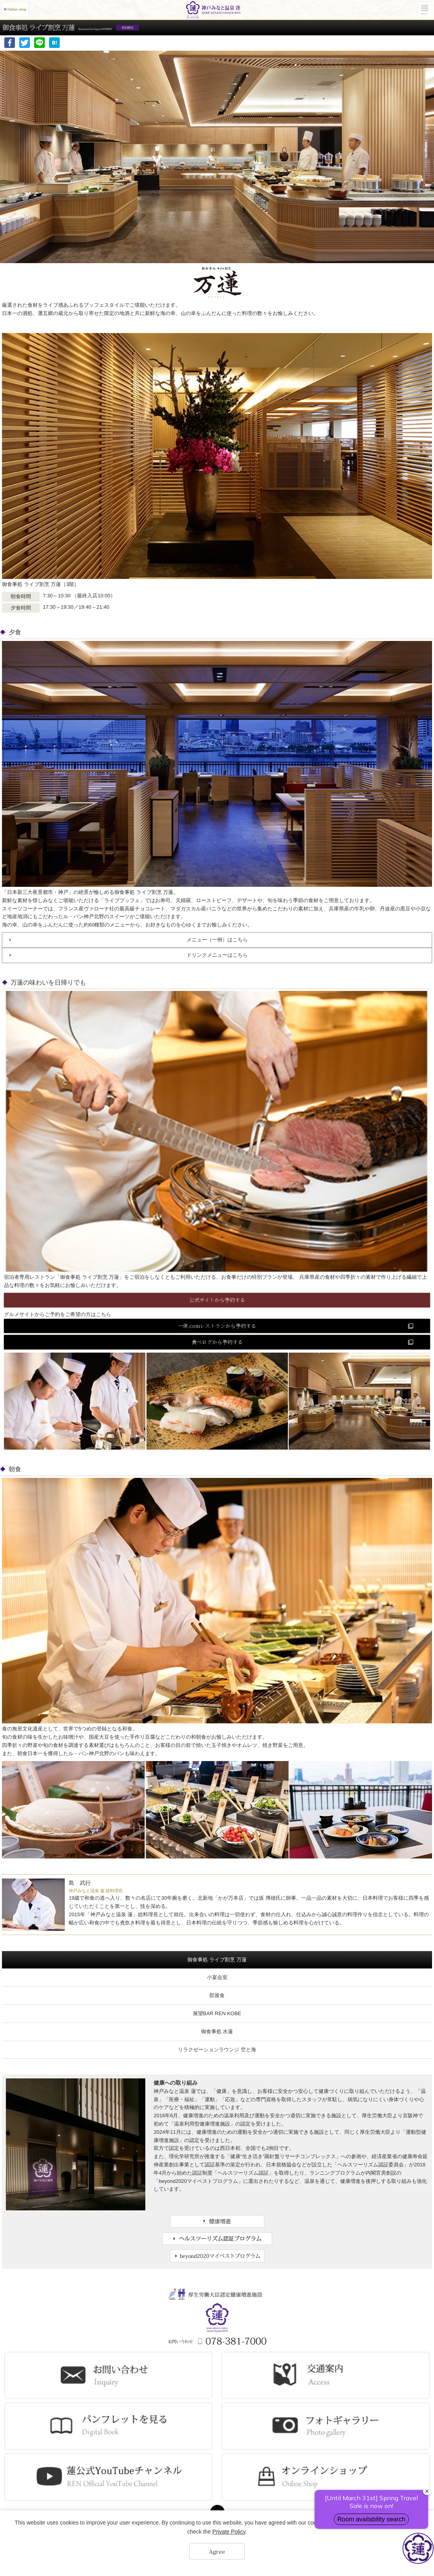 This screenshot has height=2576, width=434. What do you see at coordinates (228, 2531) in the screenshot?
I see `Private Policy` at bounding box center [228, 2531].